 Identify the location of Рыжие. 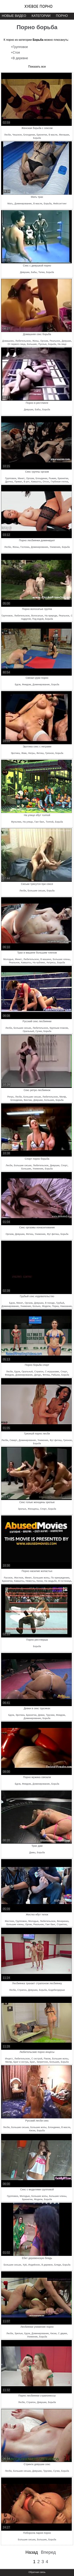
(52, 478).